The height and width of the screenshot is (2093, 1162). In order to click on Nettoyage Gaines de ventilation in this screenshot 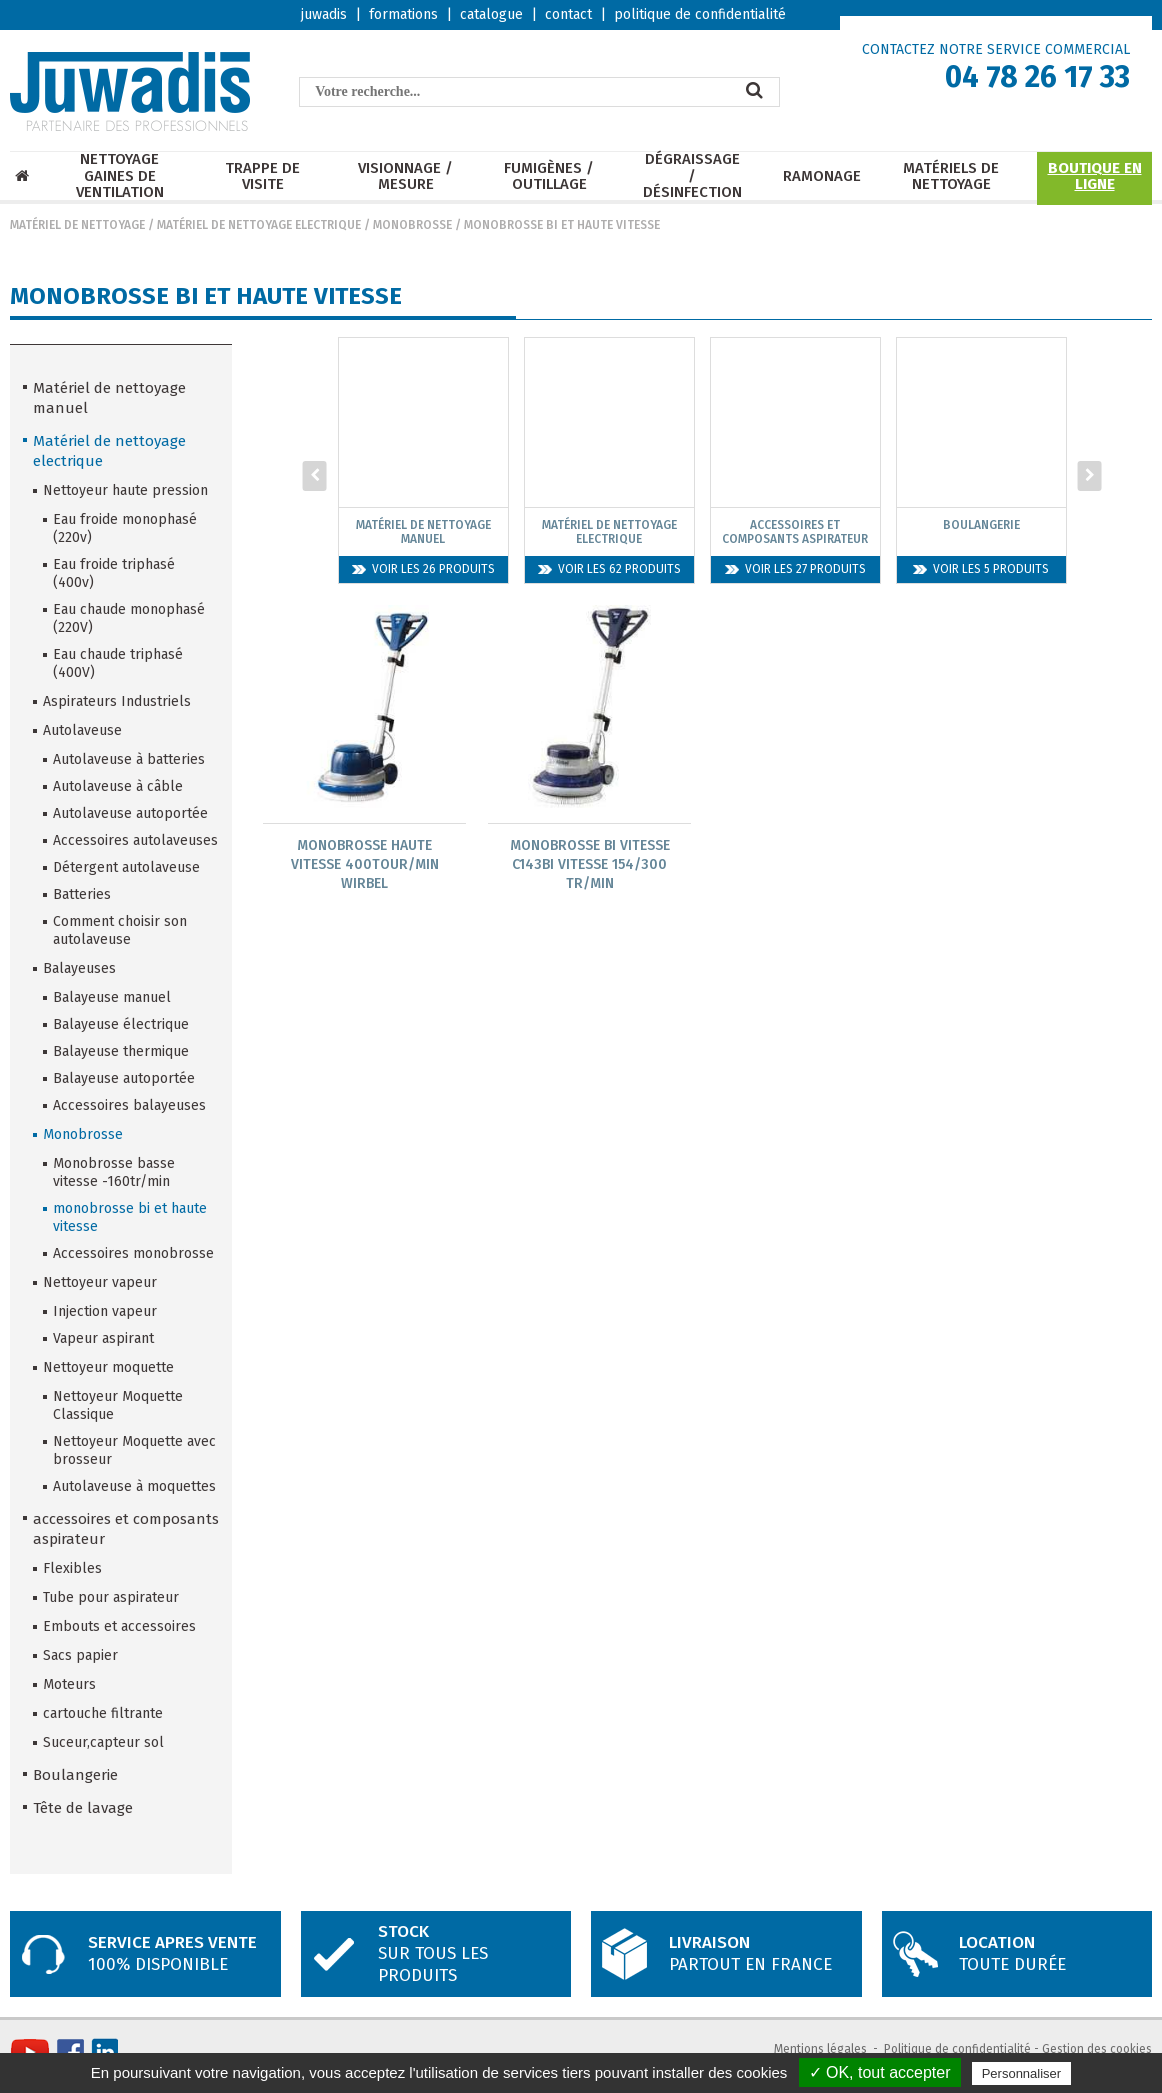, I will do `click(120, 176)`.